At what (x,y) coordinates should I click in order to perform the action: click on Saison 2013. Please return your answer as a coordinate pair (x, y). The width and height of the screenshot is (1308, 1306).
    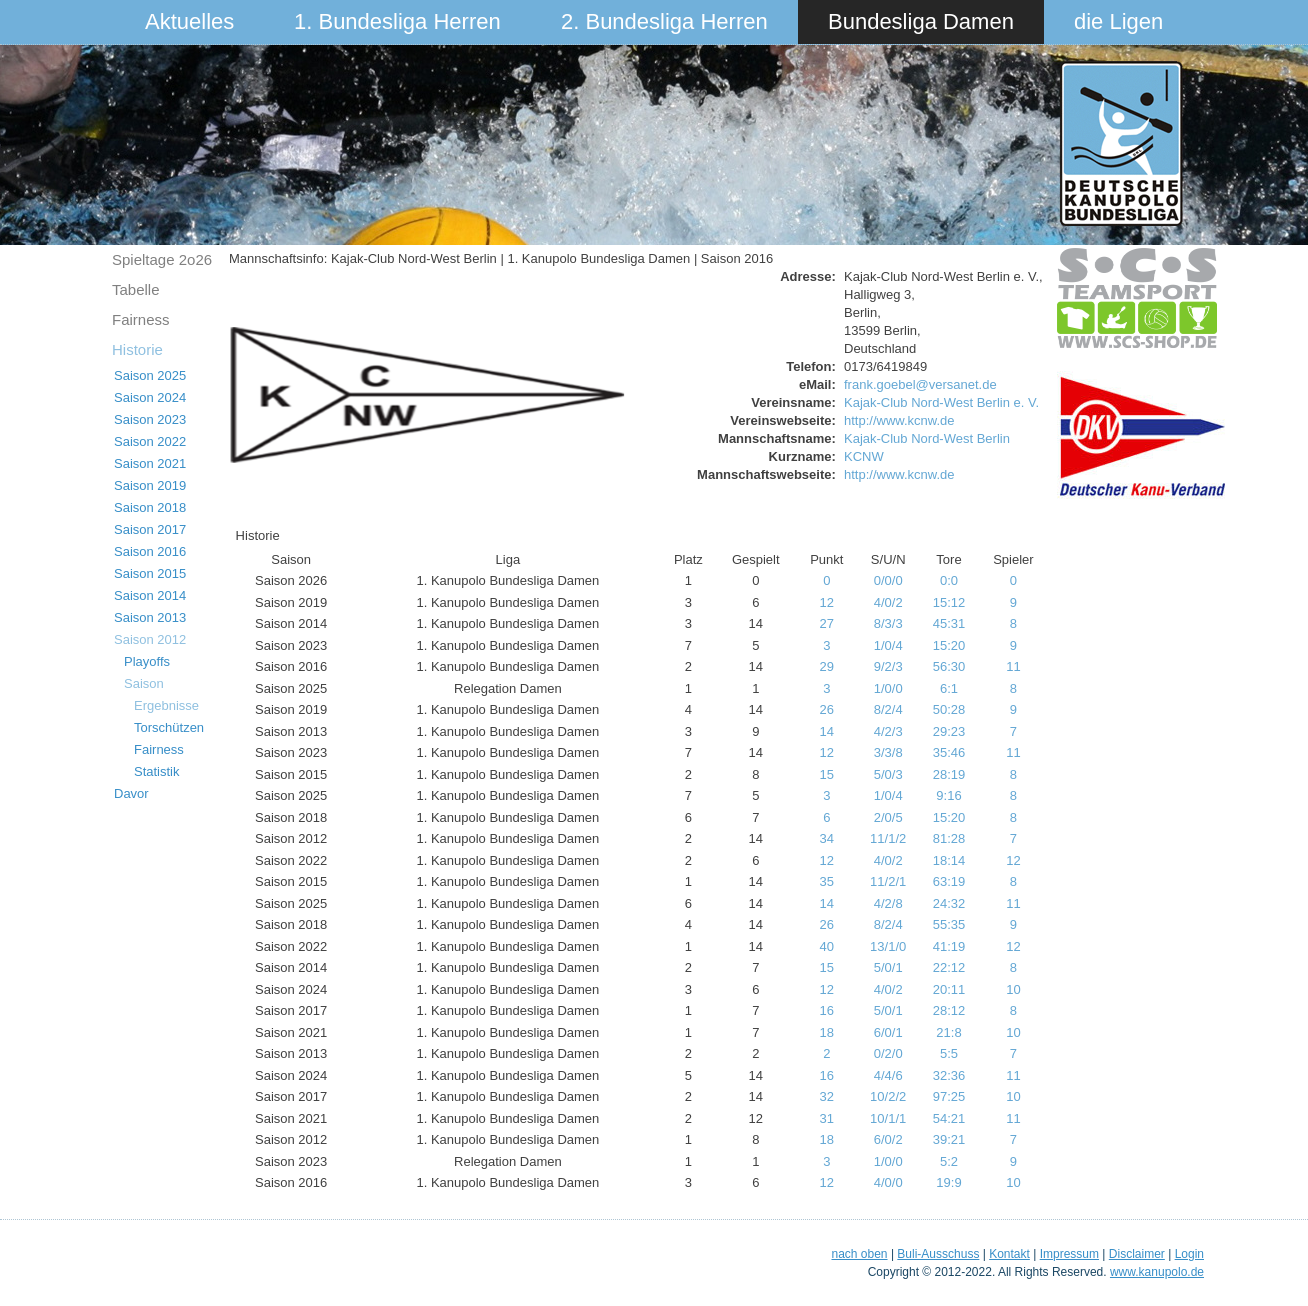
    Looking at the image, I should click on (150, 617).